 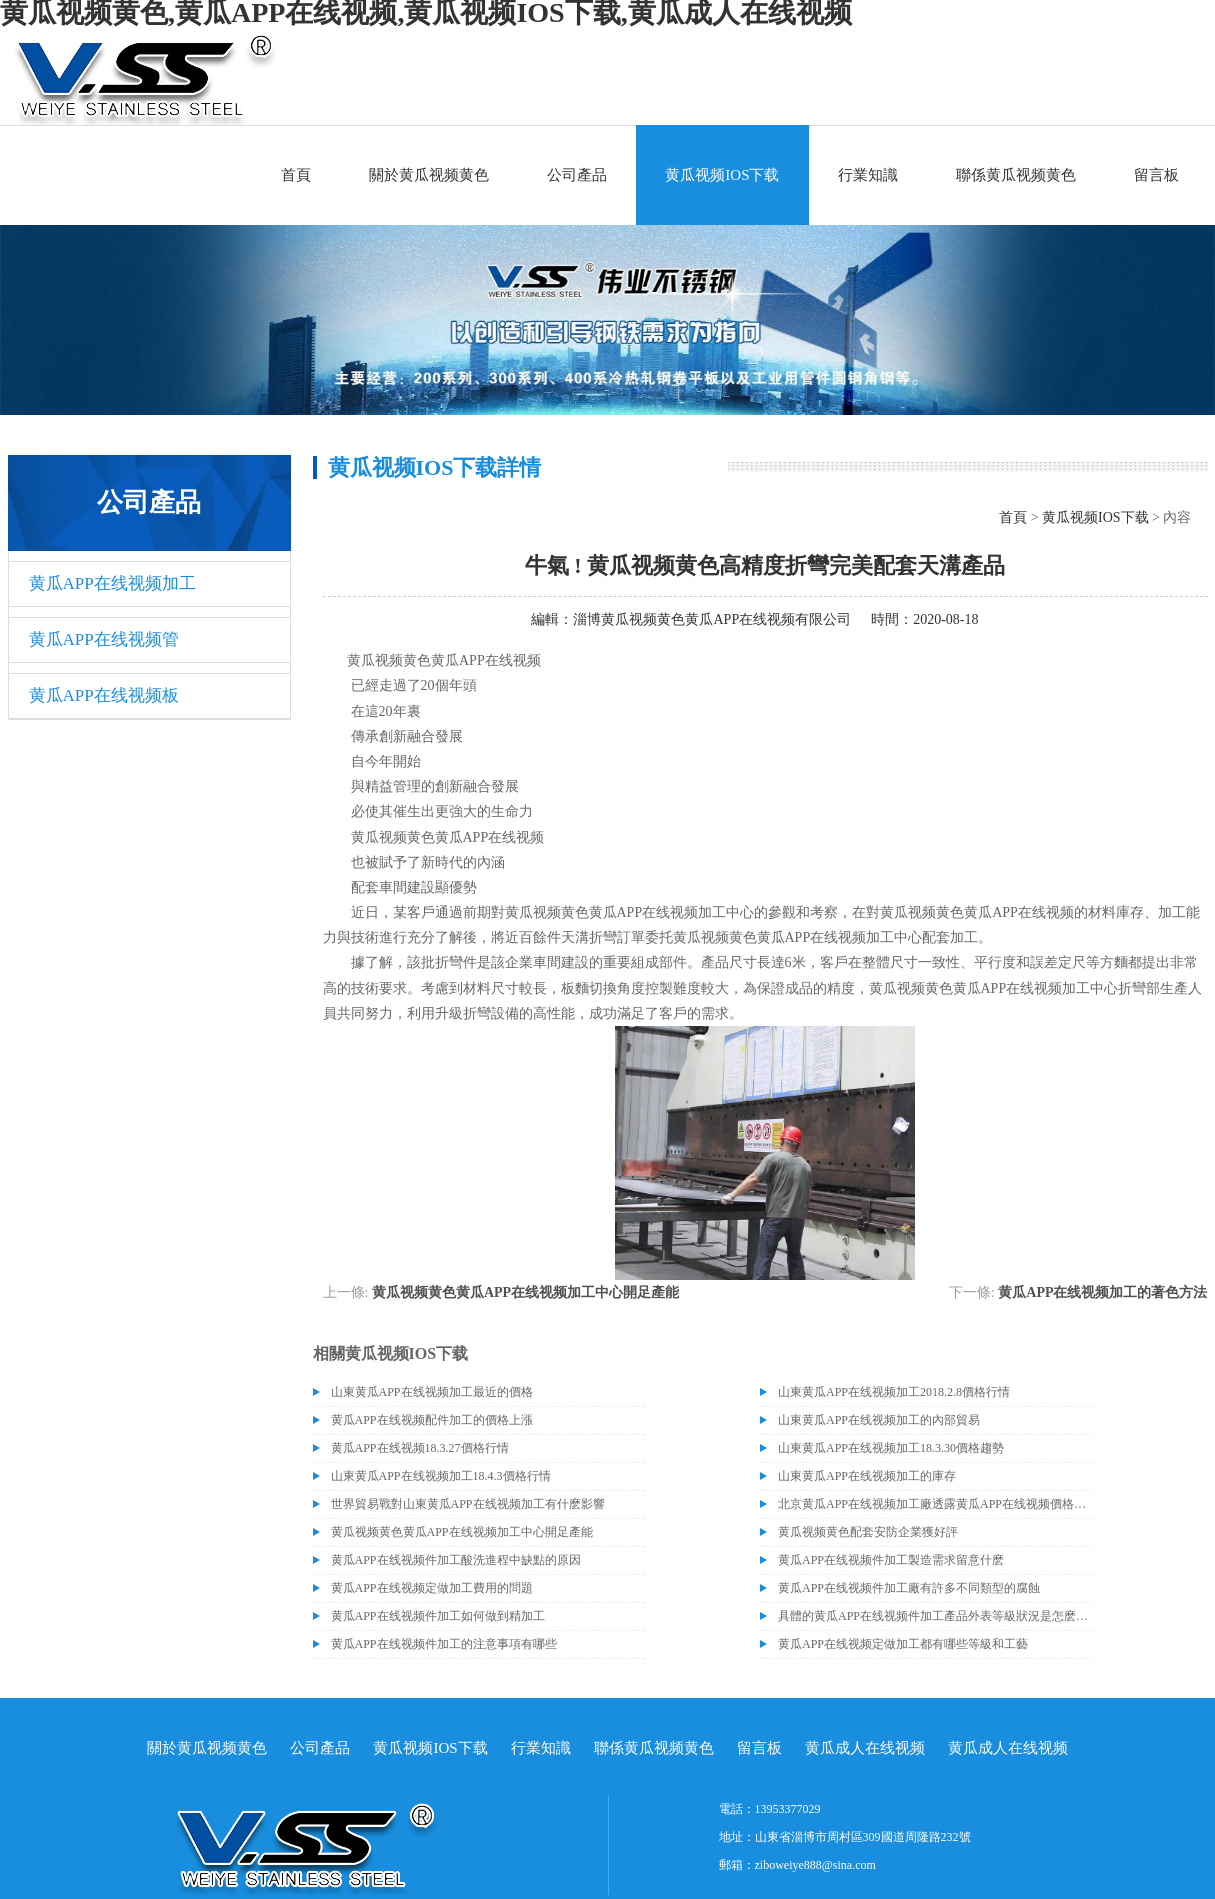 What do you see at coordinates (722, 175) in the screenshot?
I see `黄瓜视频IOS下载` at bounding box center [722, 175].